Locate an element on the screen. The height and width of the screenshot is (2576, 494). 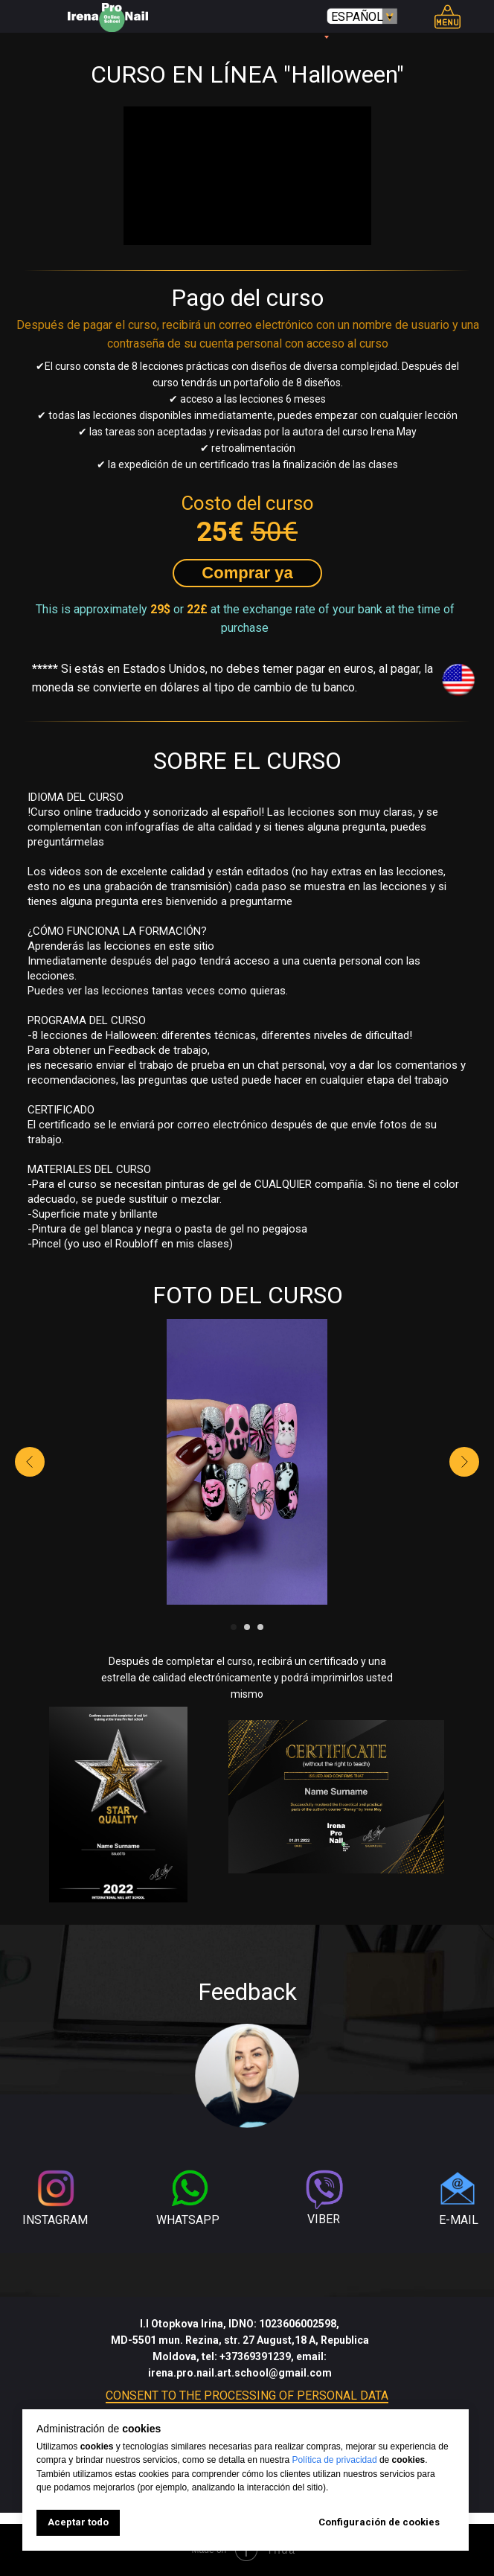
[Go to slide 1] is located at coordinates (234, 1627).